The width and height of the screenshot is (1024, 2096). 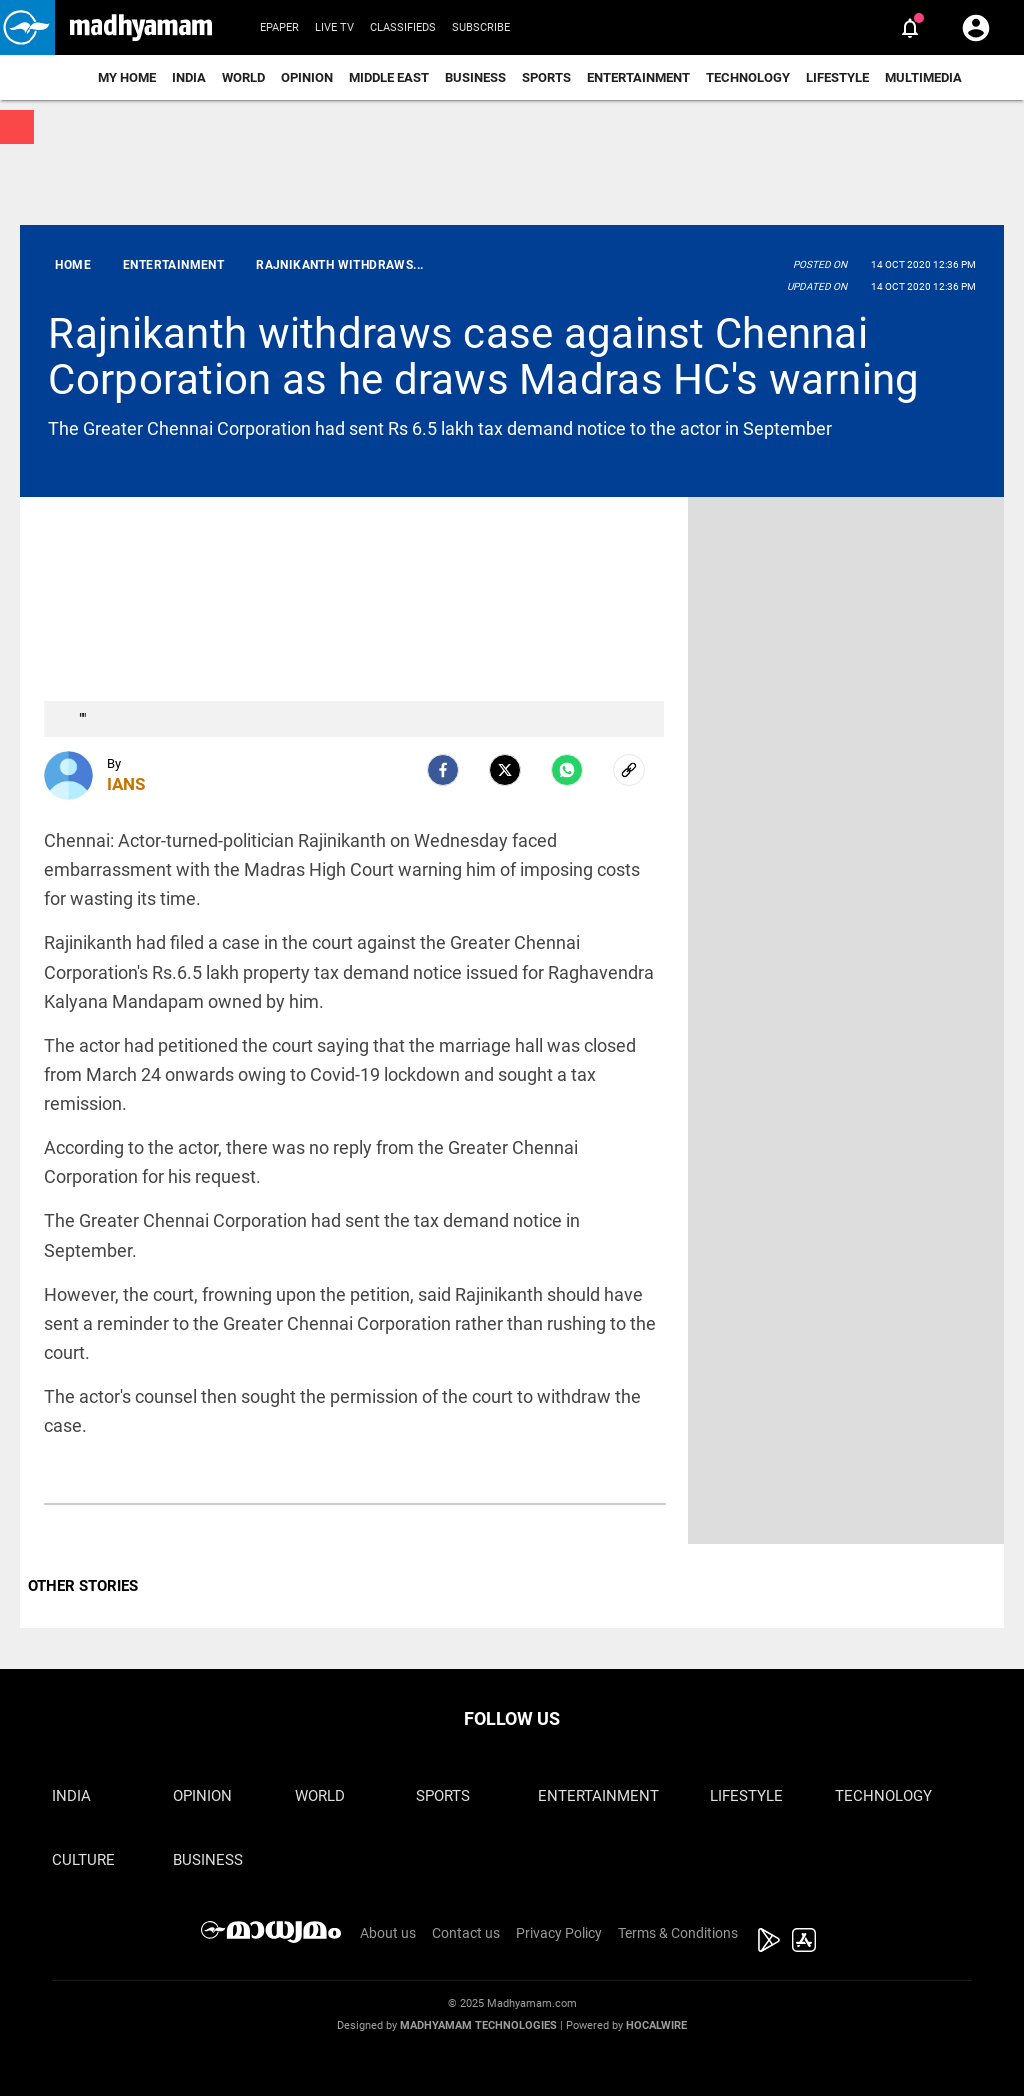 What do you see at coordinates (307, 77) in the screenshot?
I see `Opinion` at bounding box center [307, 77].